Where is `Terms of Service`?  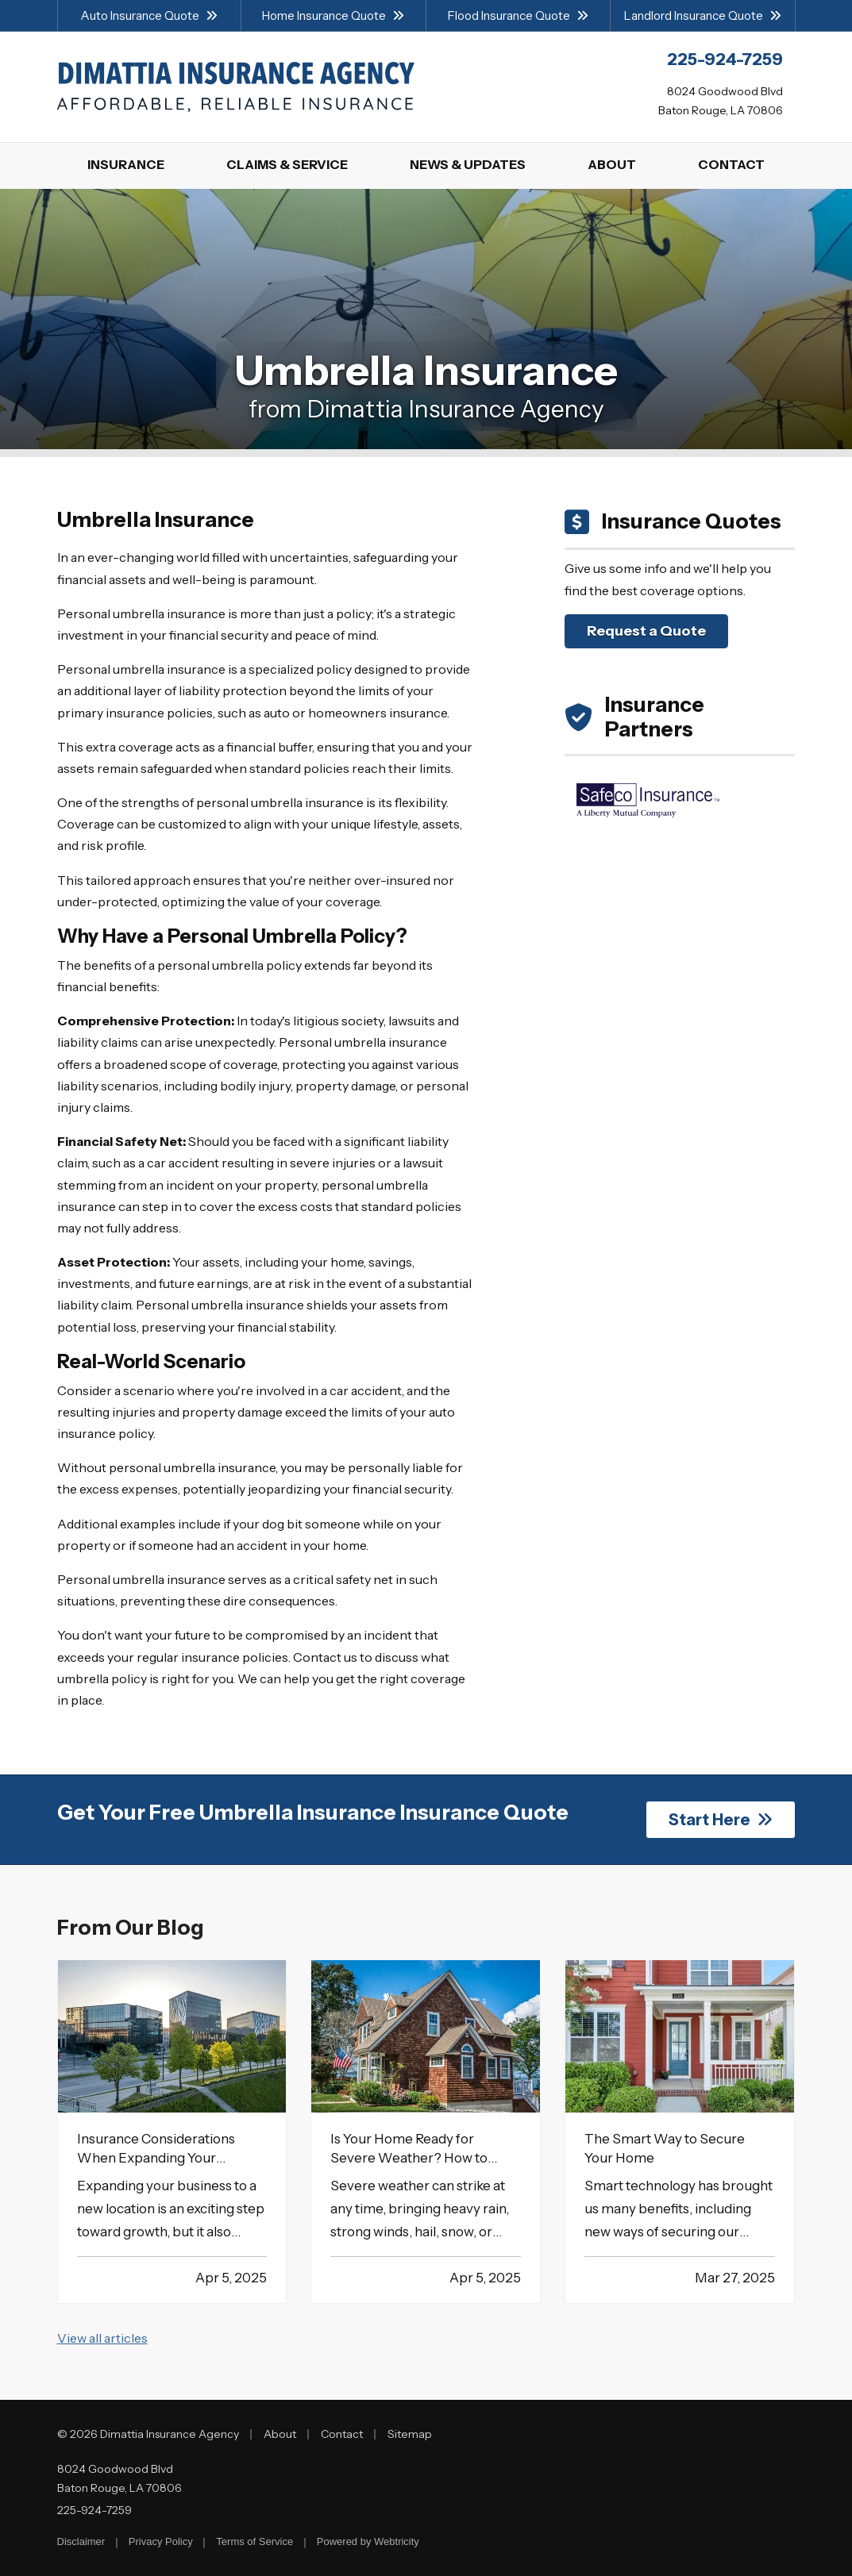
Terms of Service is located at coordinates (254, 2541).